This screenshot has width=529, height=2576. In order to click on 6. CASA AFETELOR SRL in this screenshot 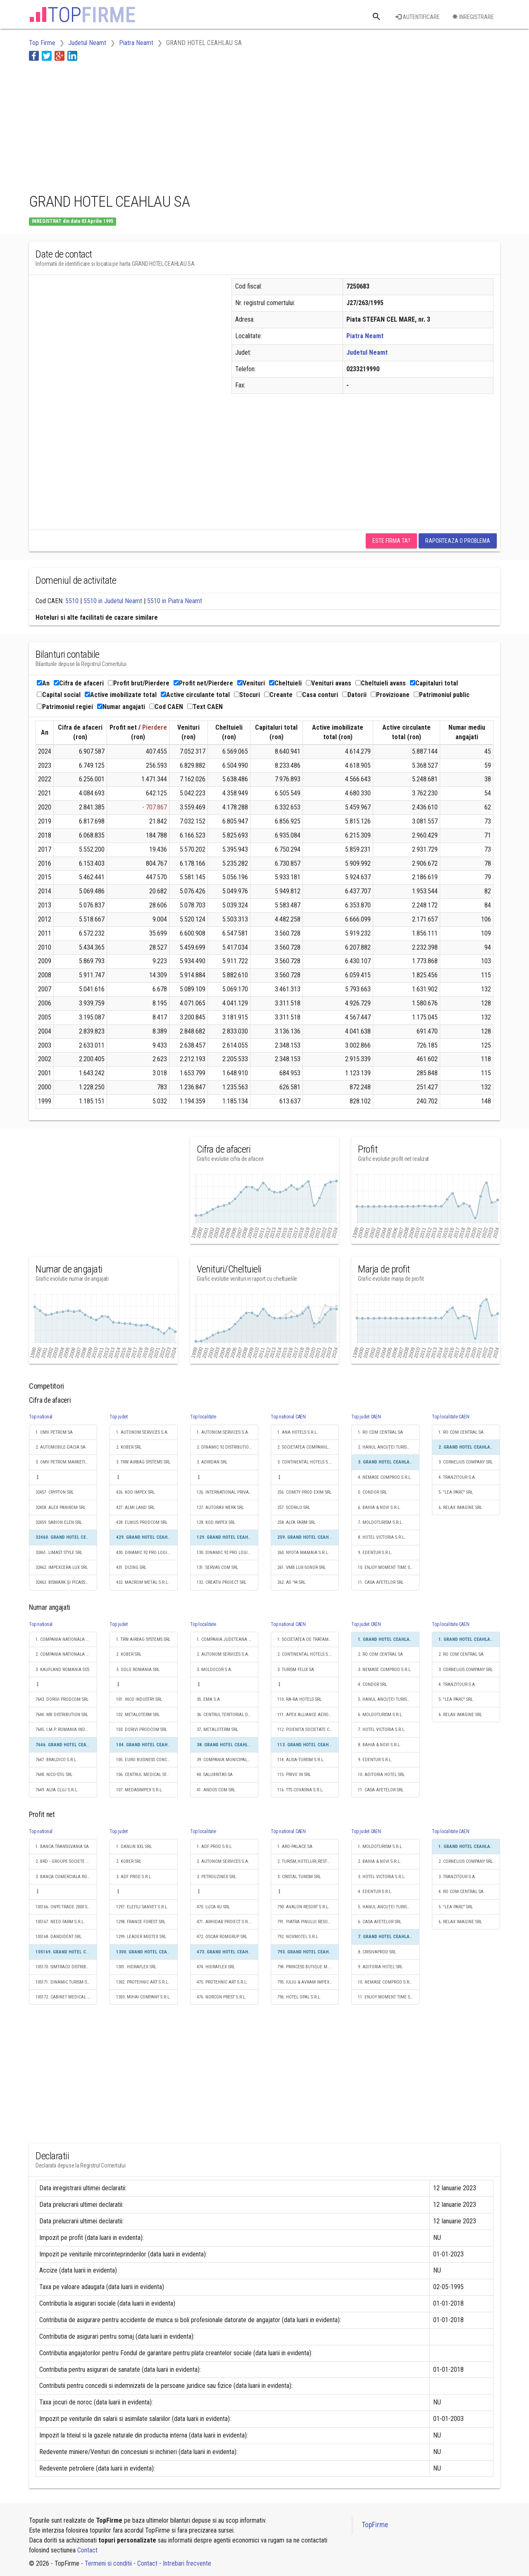, I will do `click(379, 1921)`.